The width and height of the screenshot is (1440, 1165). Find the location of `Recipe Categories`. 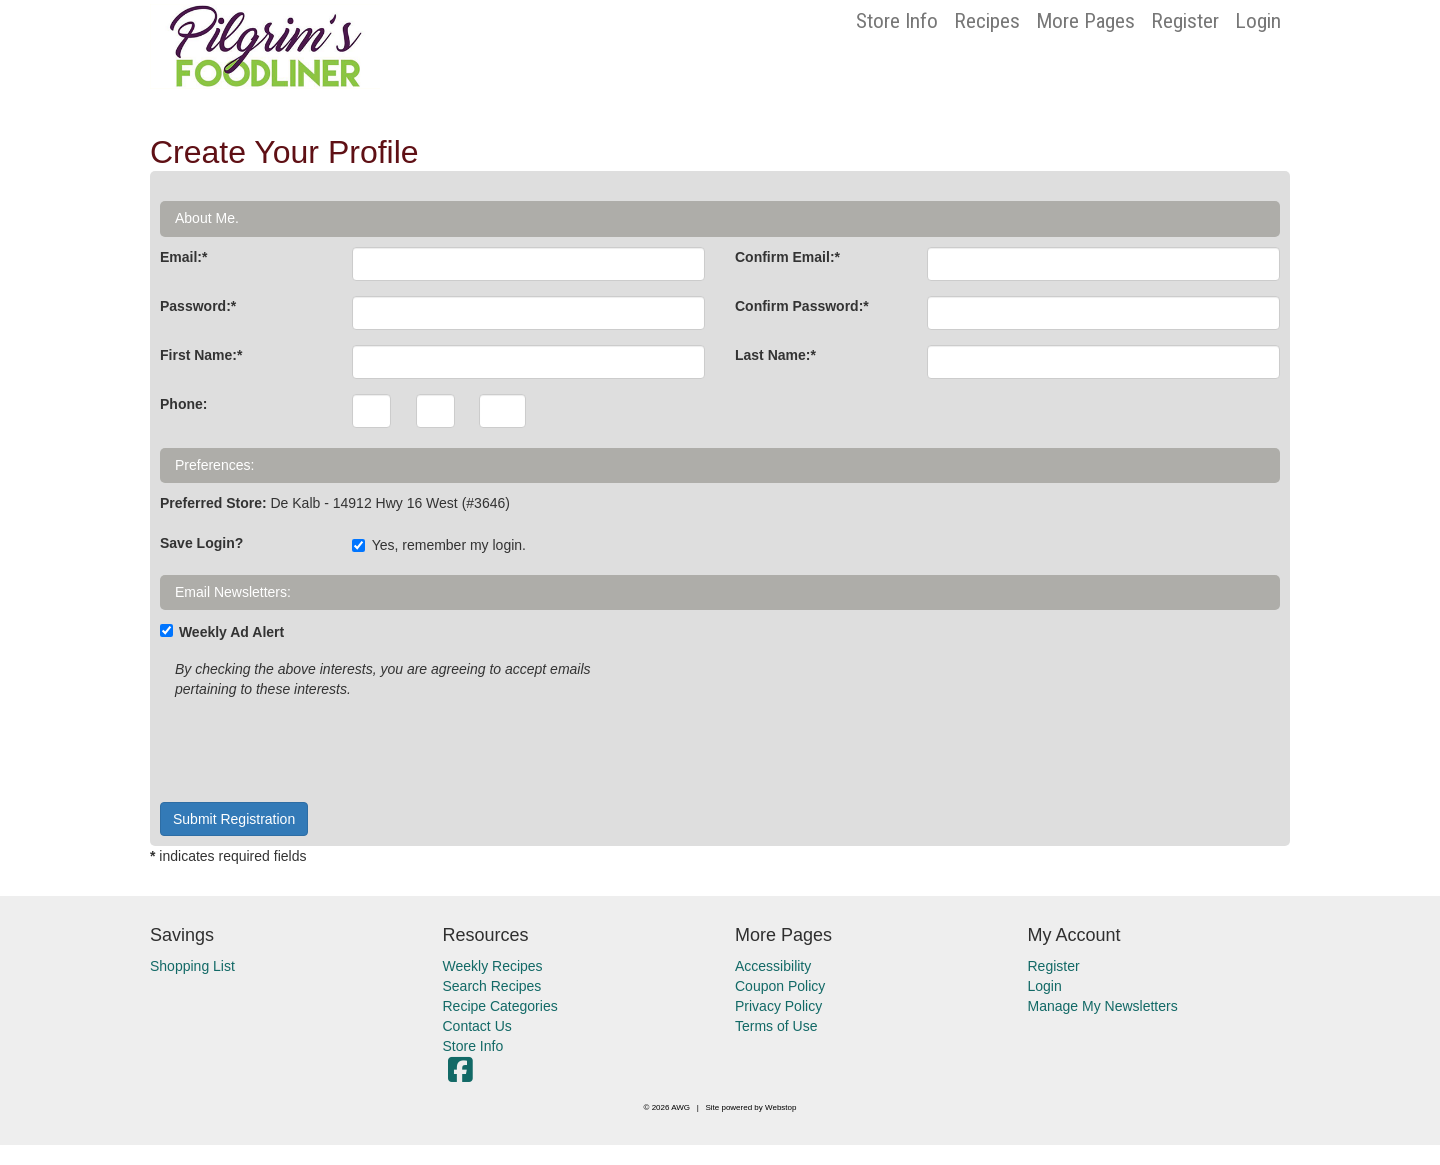

Recipe Categories is located at coordinates (500, 1006).